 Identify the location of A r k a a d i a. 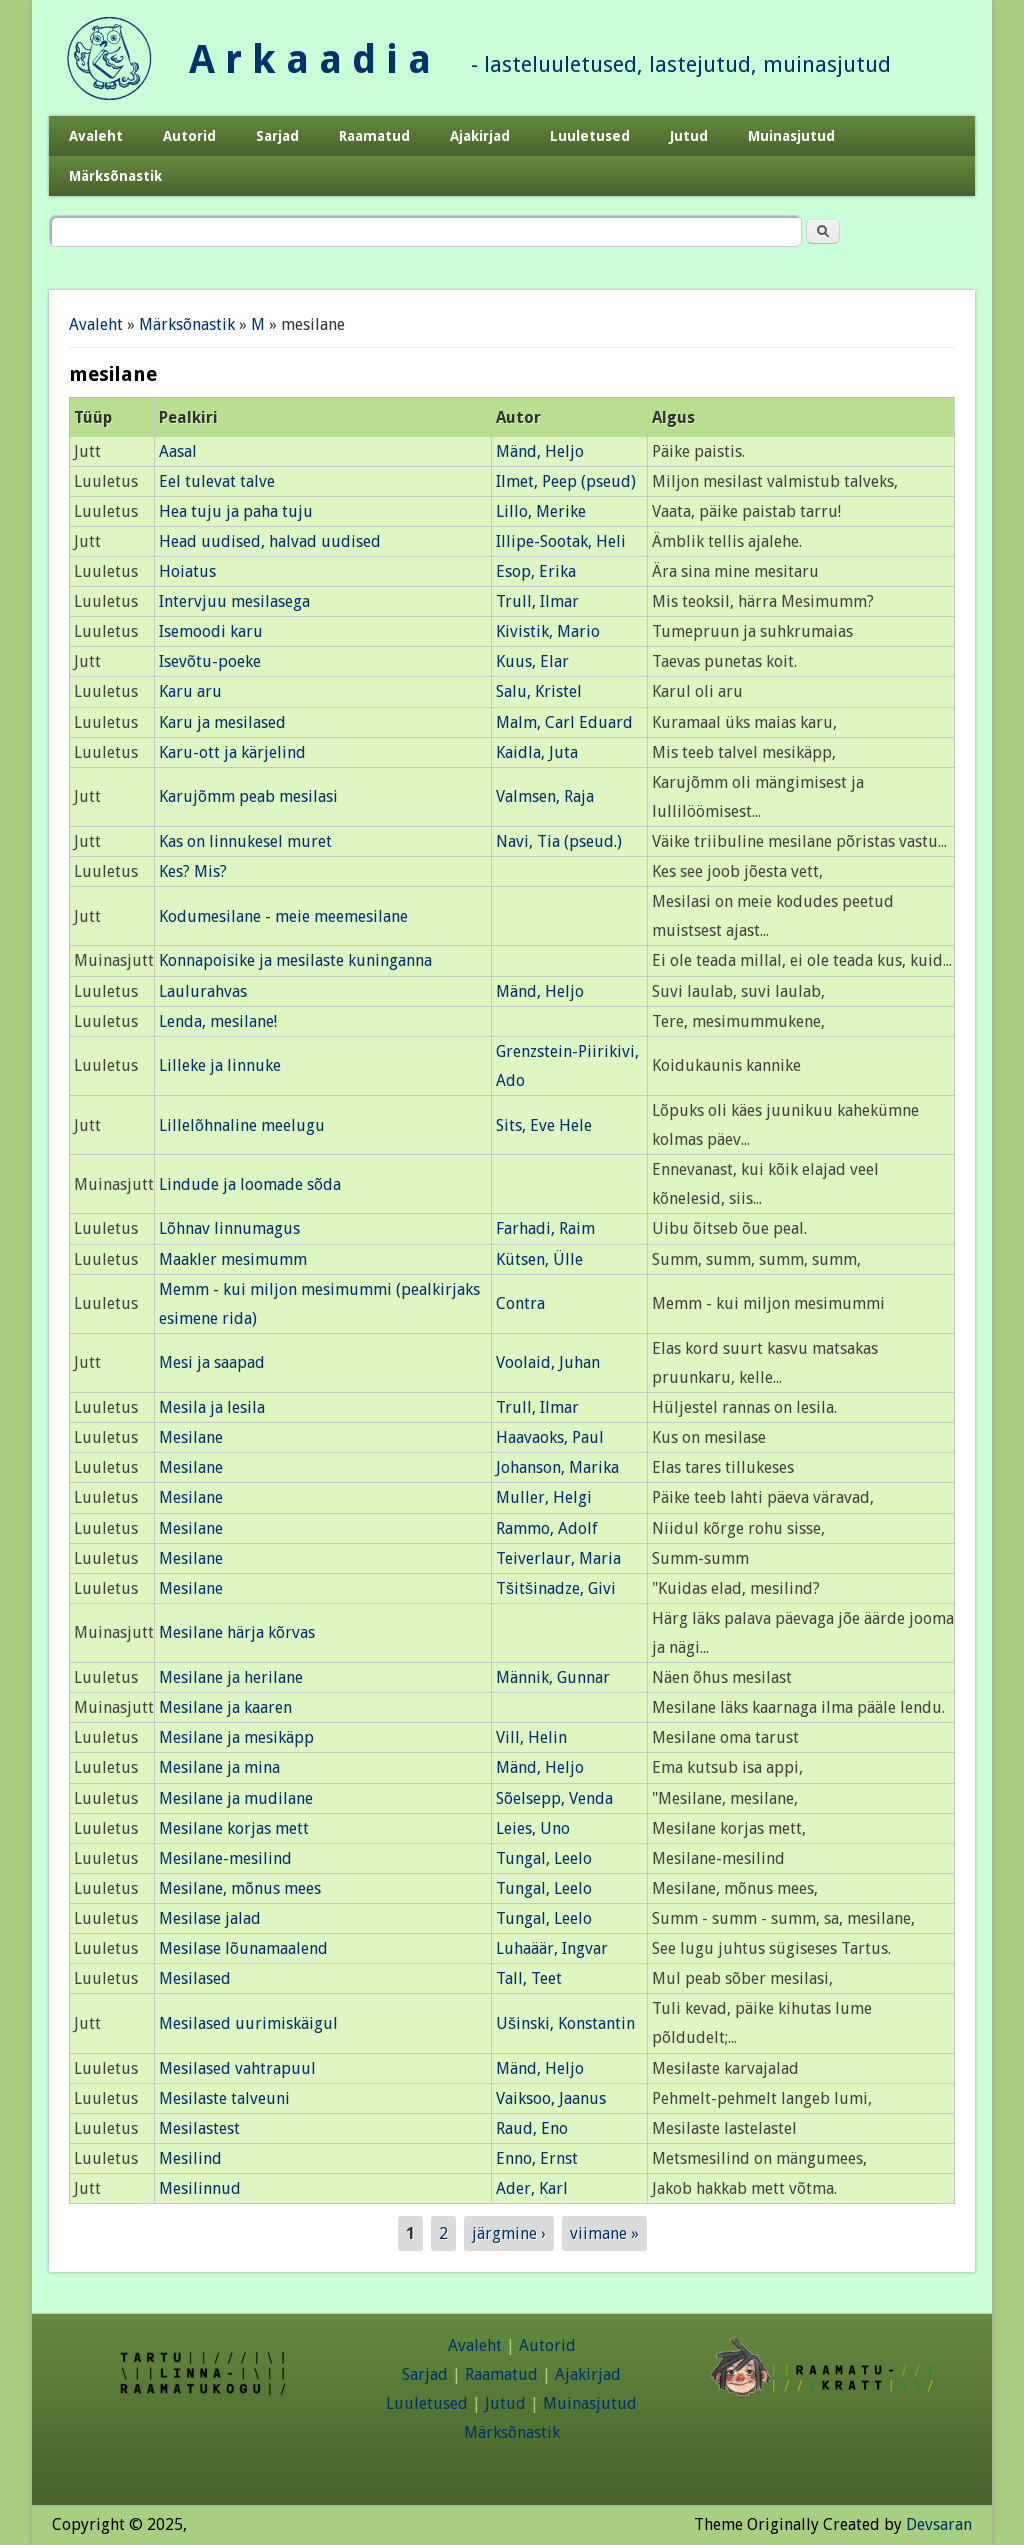
(310, 59).